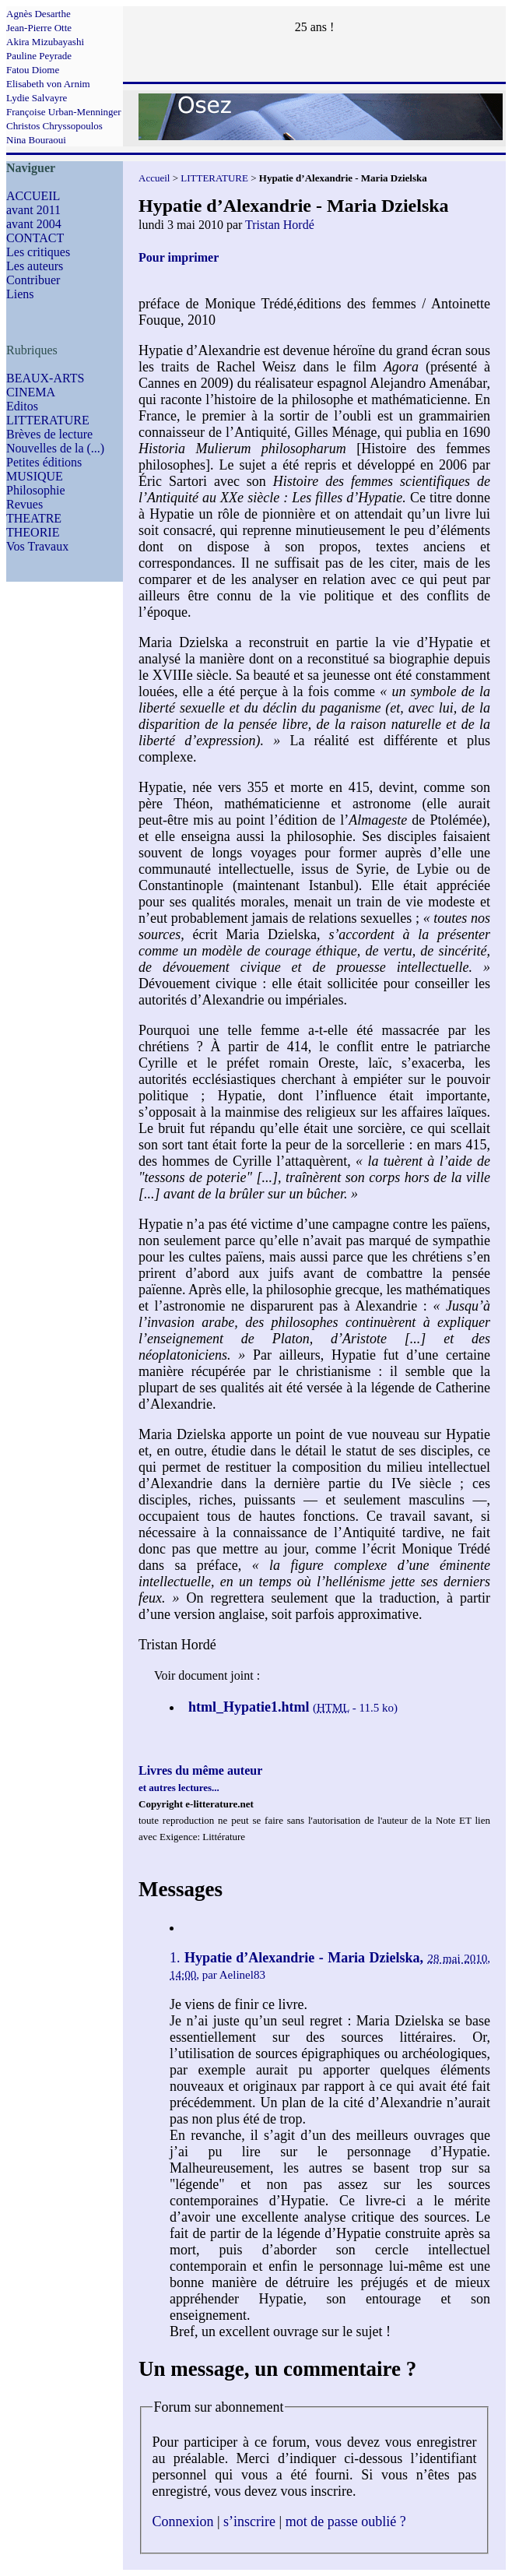  What do you see at coordinates (346, 2521) in the screenshot?
I see `mot de passe oublié ?` at bounding box center [346, 2521].